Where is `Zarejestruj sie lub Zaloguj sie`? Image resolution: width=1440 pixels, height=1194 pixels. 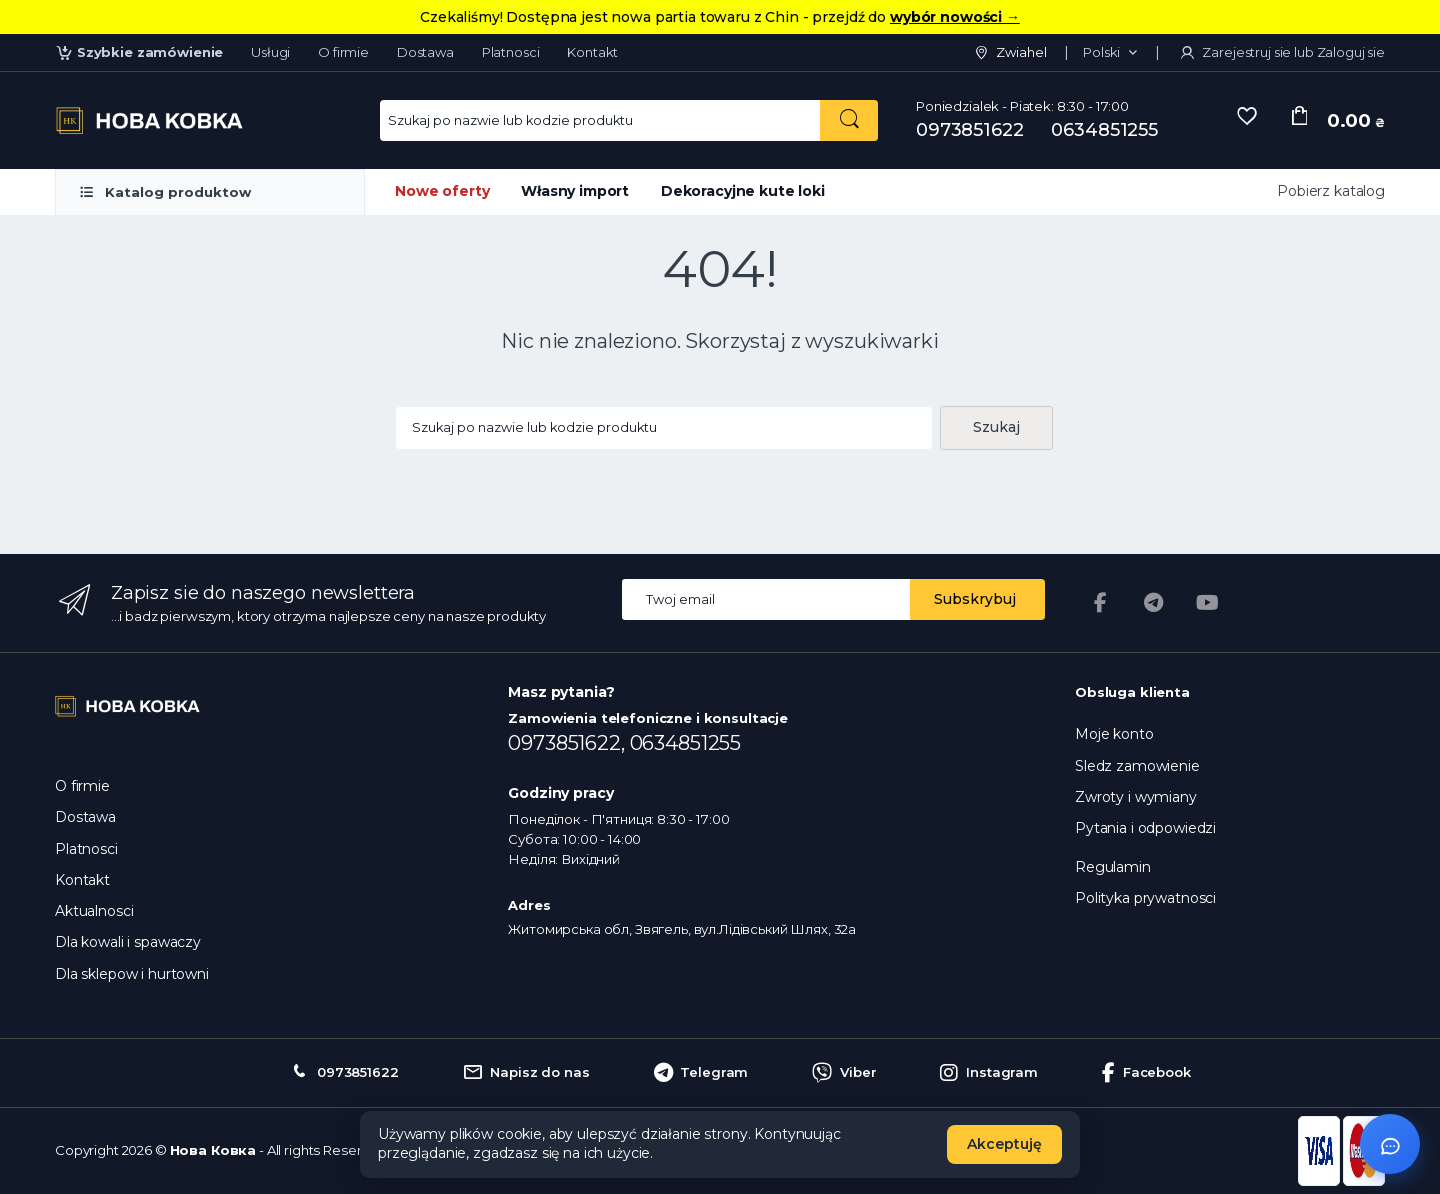 Zarejestruj sie lub Zaloguj sie is located at coordinates (1281, 52).